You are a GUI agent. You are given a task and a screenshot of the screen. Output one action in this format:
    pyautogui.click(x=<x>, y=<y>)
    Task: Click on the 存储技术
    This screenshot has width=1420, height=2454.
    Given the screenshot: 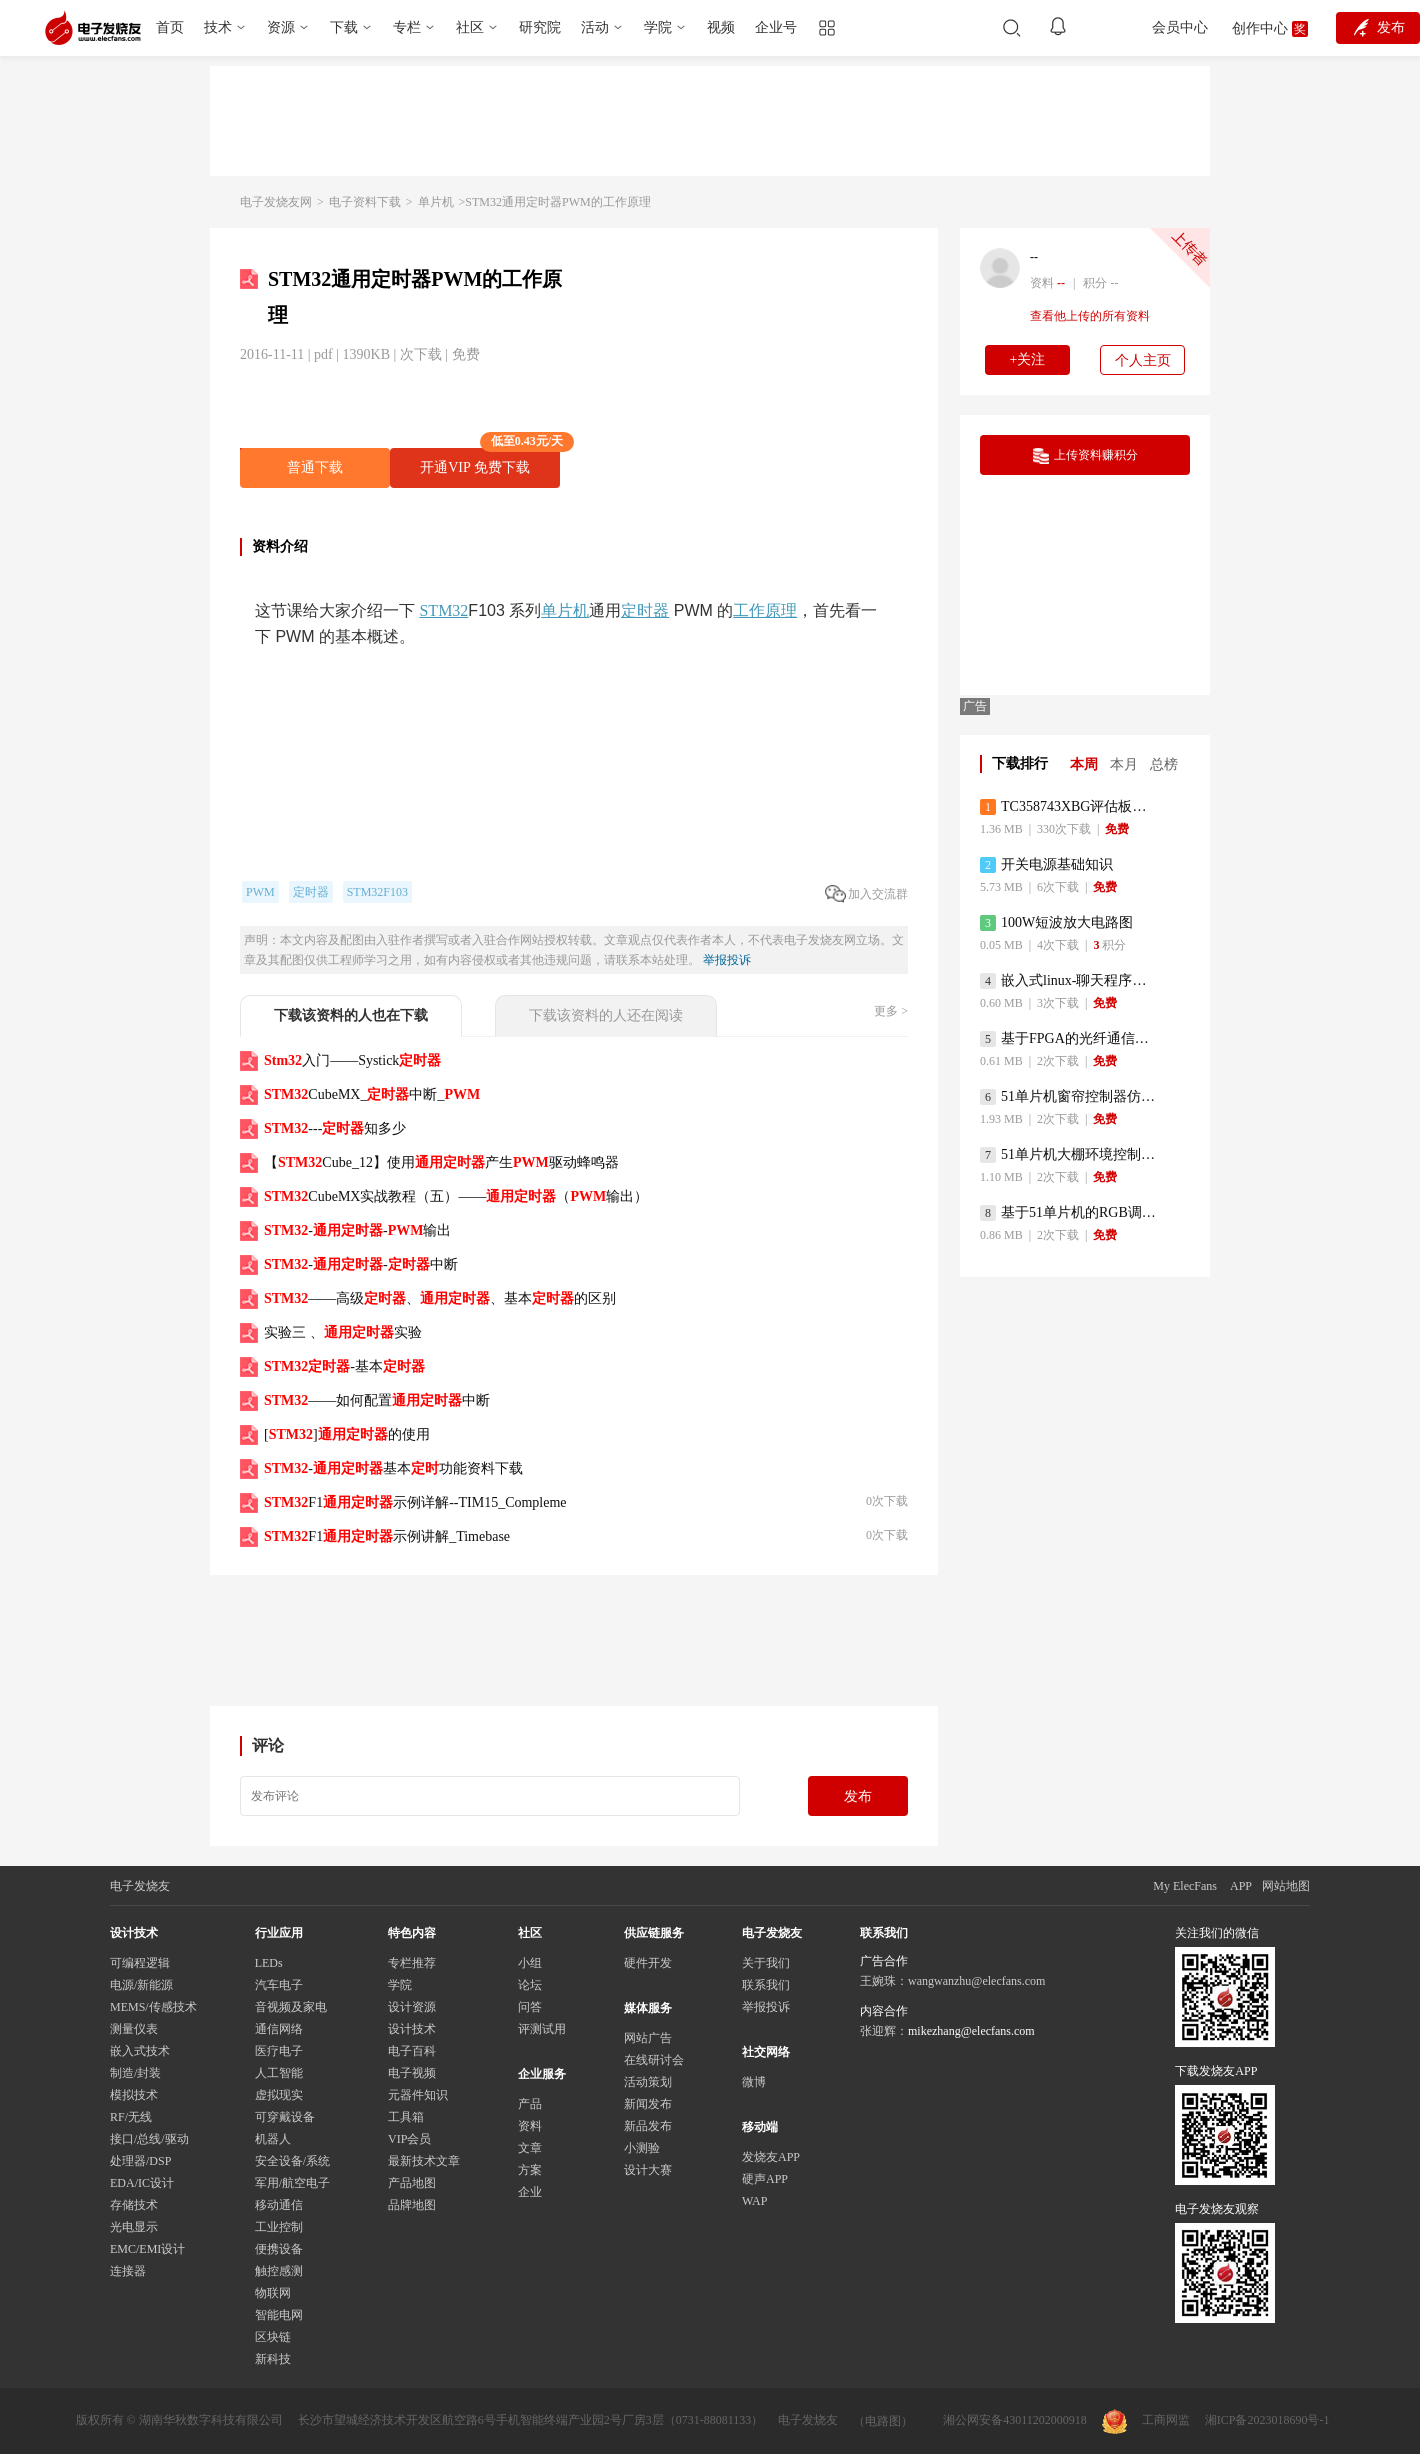 What is the action you would take?
    pyautogui.click(x=134, y=2205)
    